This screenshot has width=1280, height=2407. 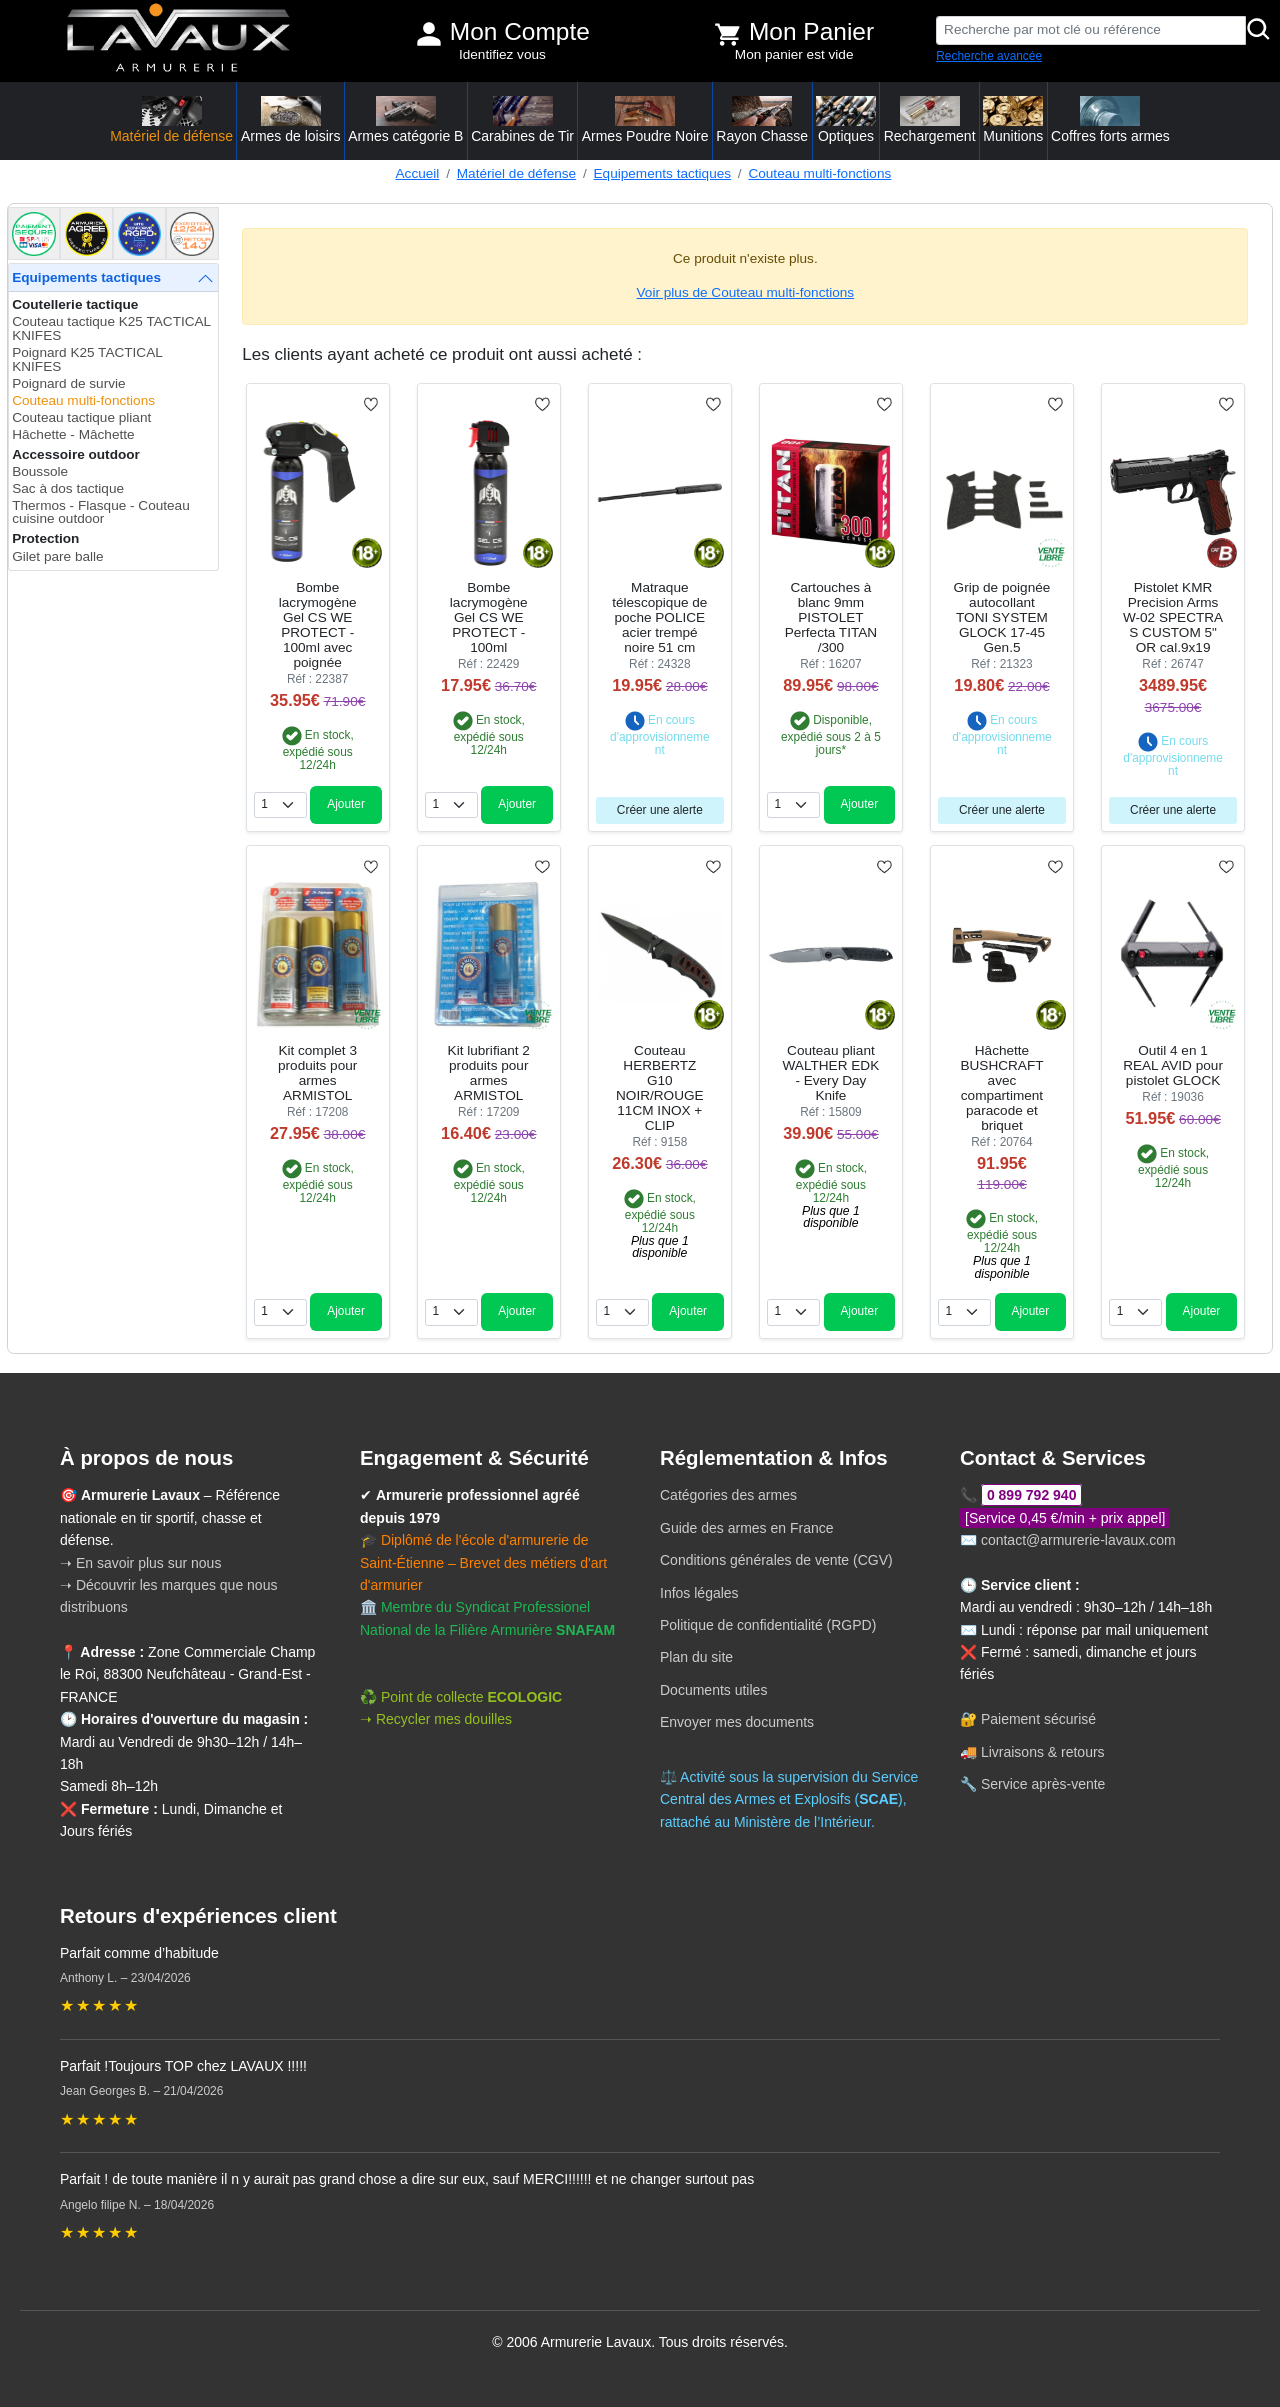 What do you see at coordinates (291, 120) in the screenshot?
I see `Armes de loisirs [button]` at bounding box center [291, 120].